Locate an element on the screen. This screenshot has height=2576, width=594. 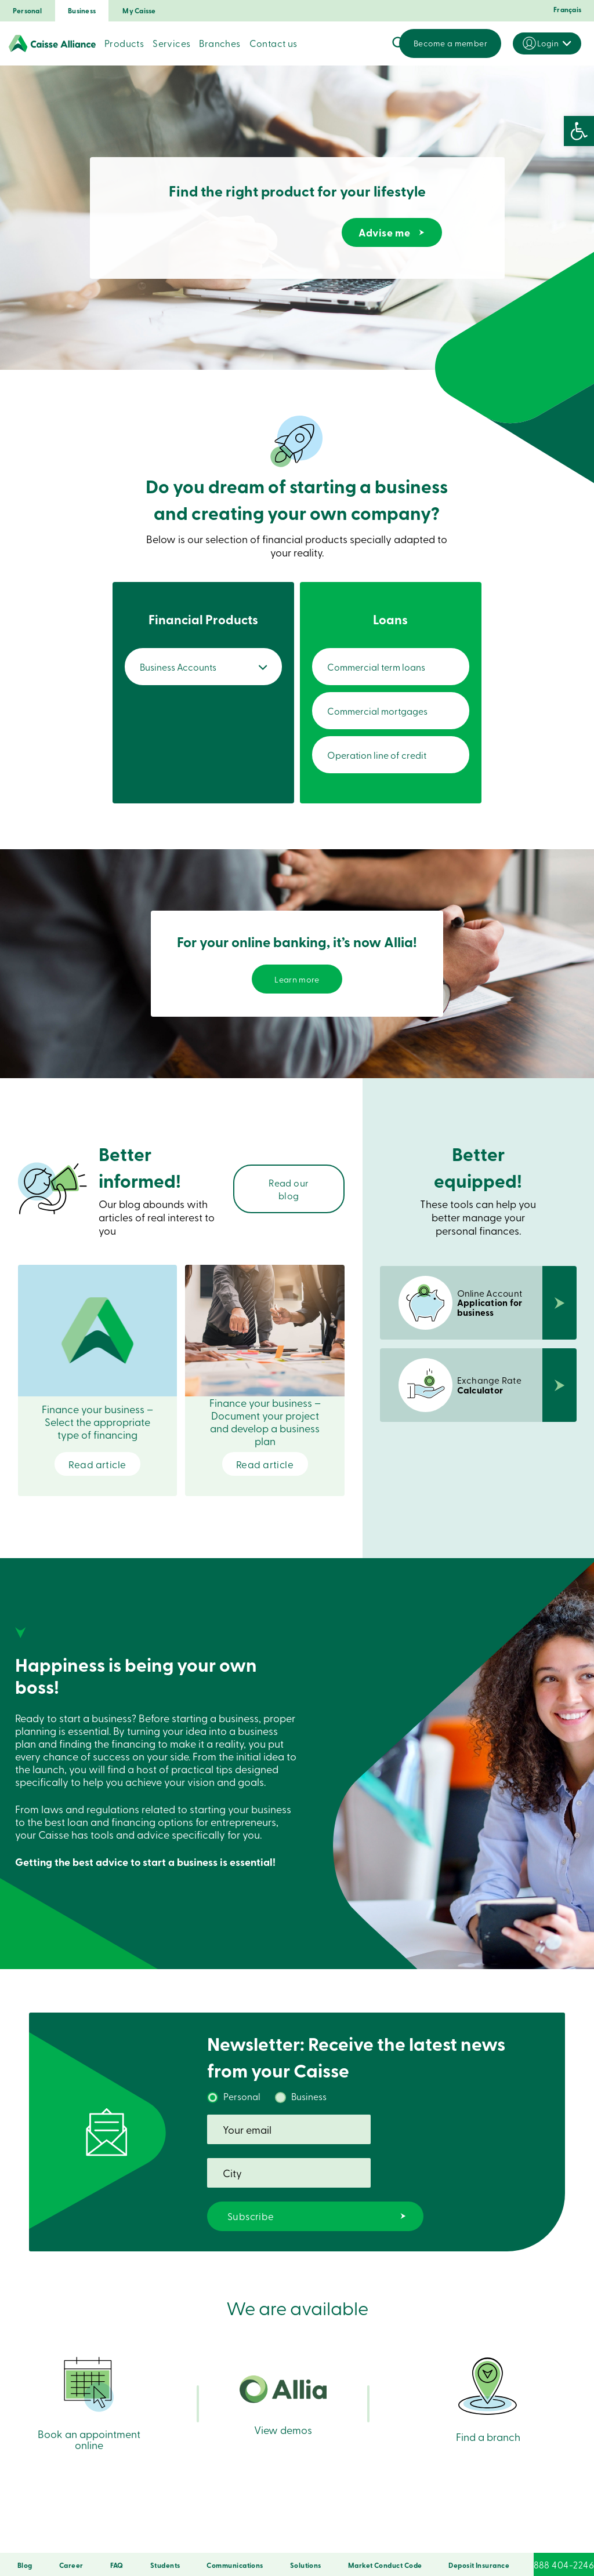
My Caisse is located at coordinates (138, 11).